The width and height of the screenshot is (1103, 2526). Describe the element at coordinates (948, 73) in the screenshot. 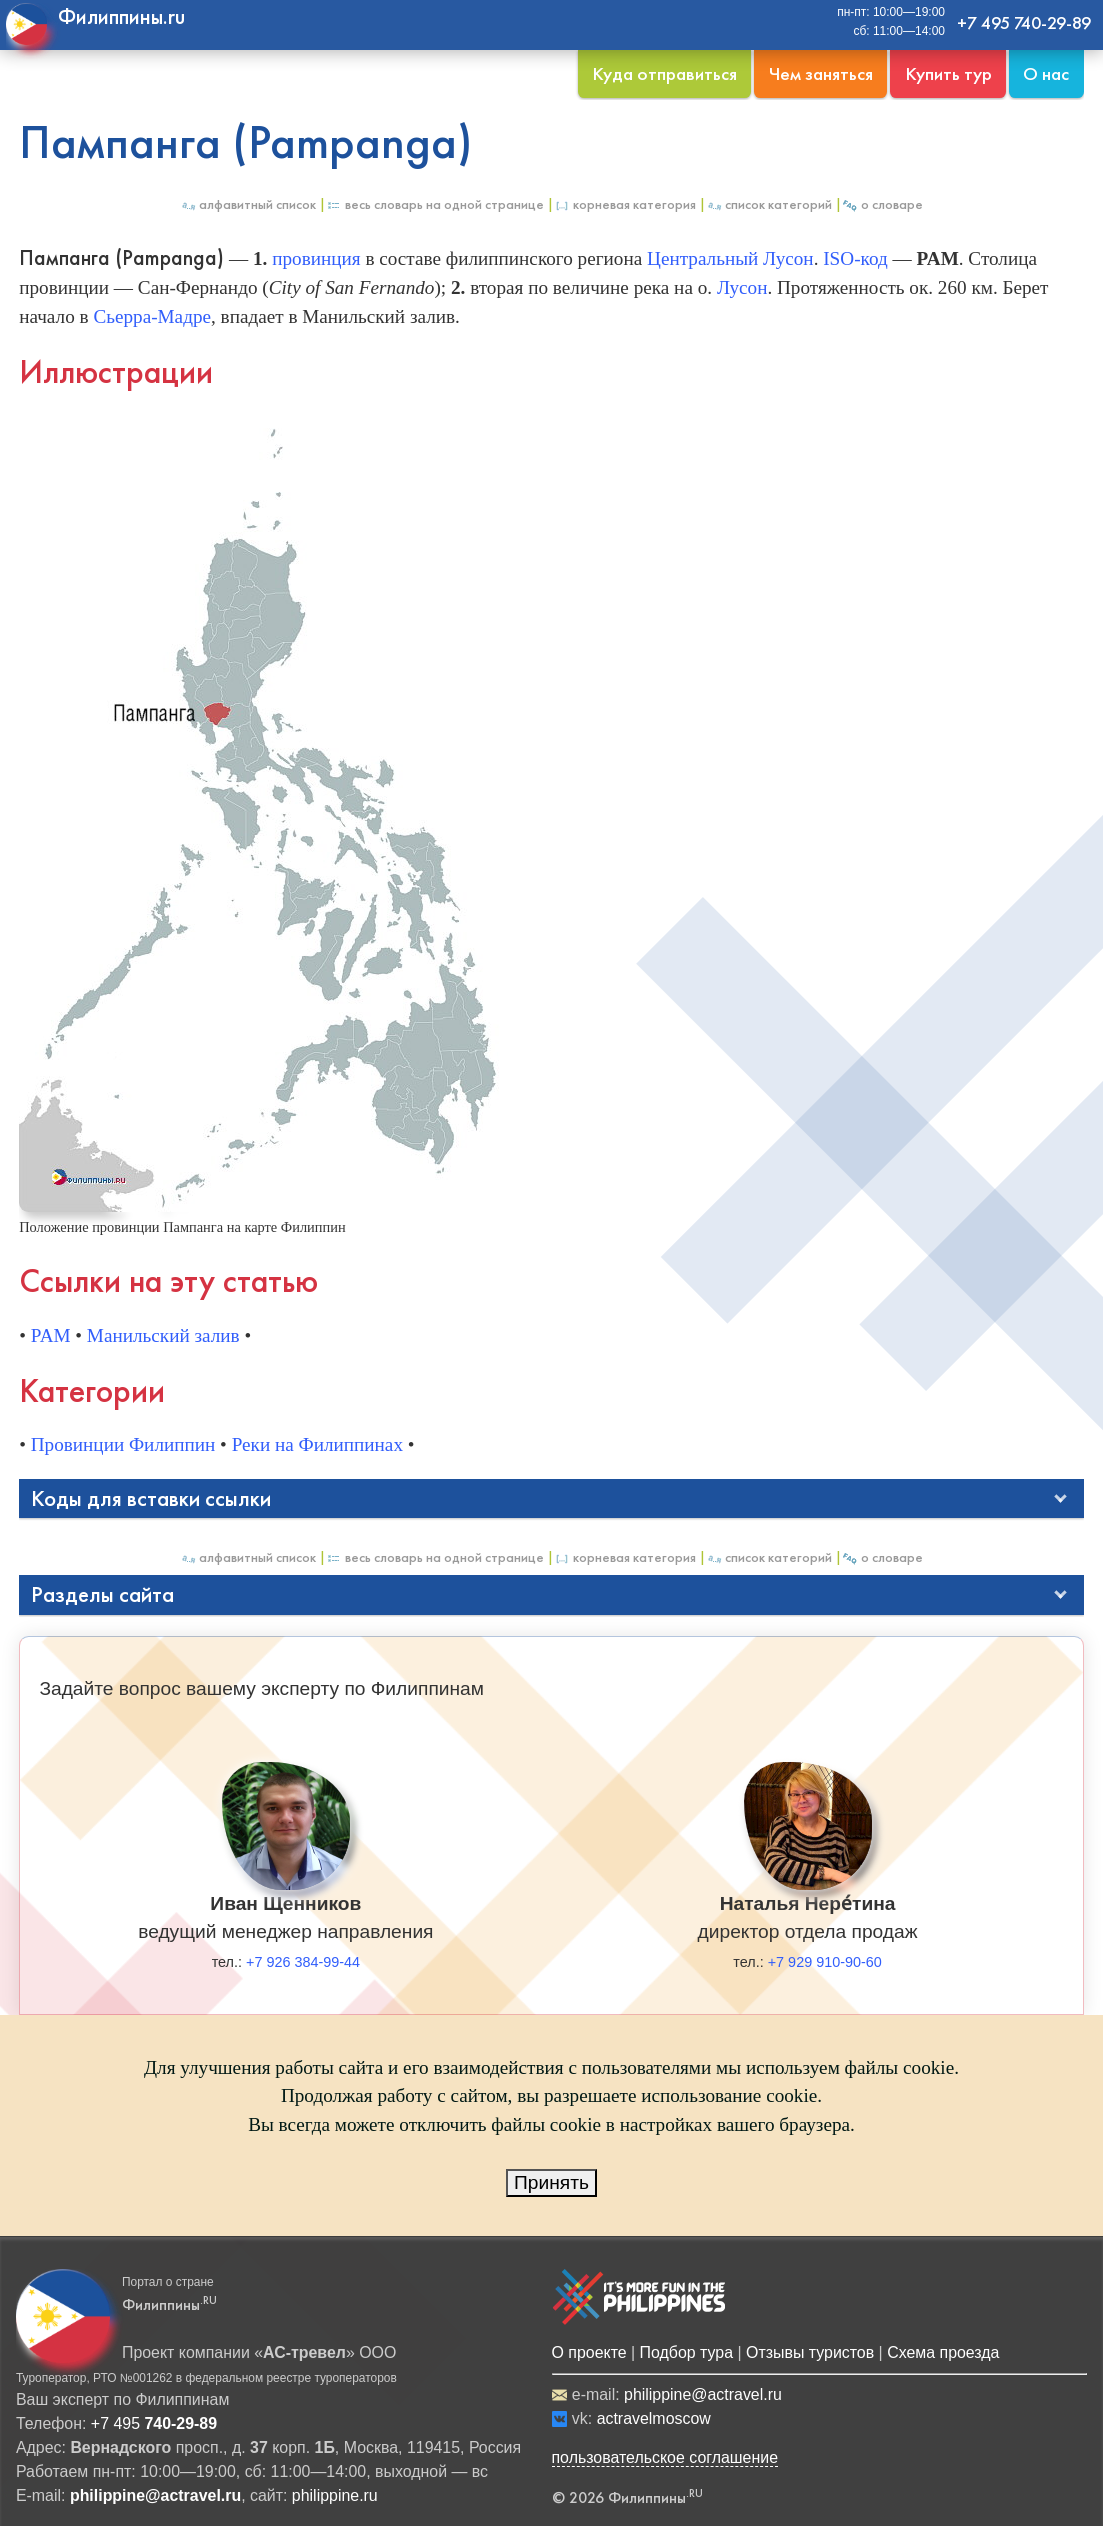

I see `Купить тур` at that location.